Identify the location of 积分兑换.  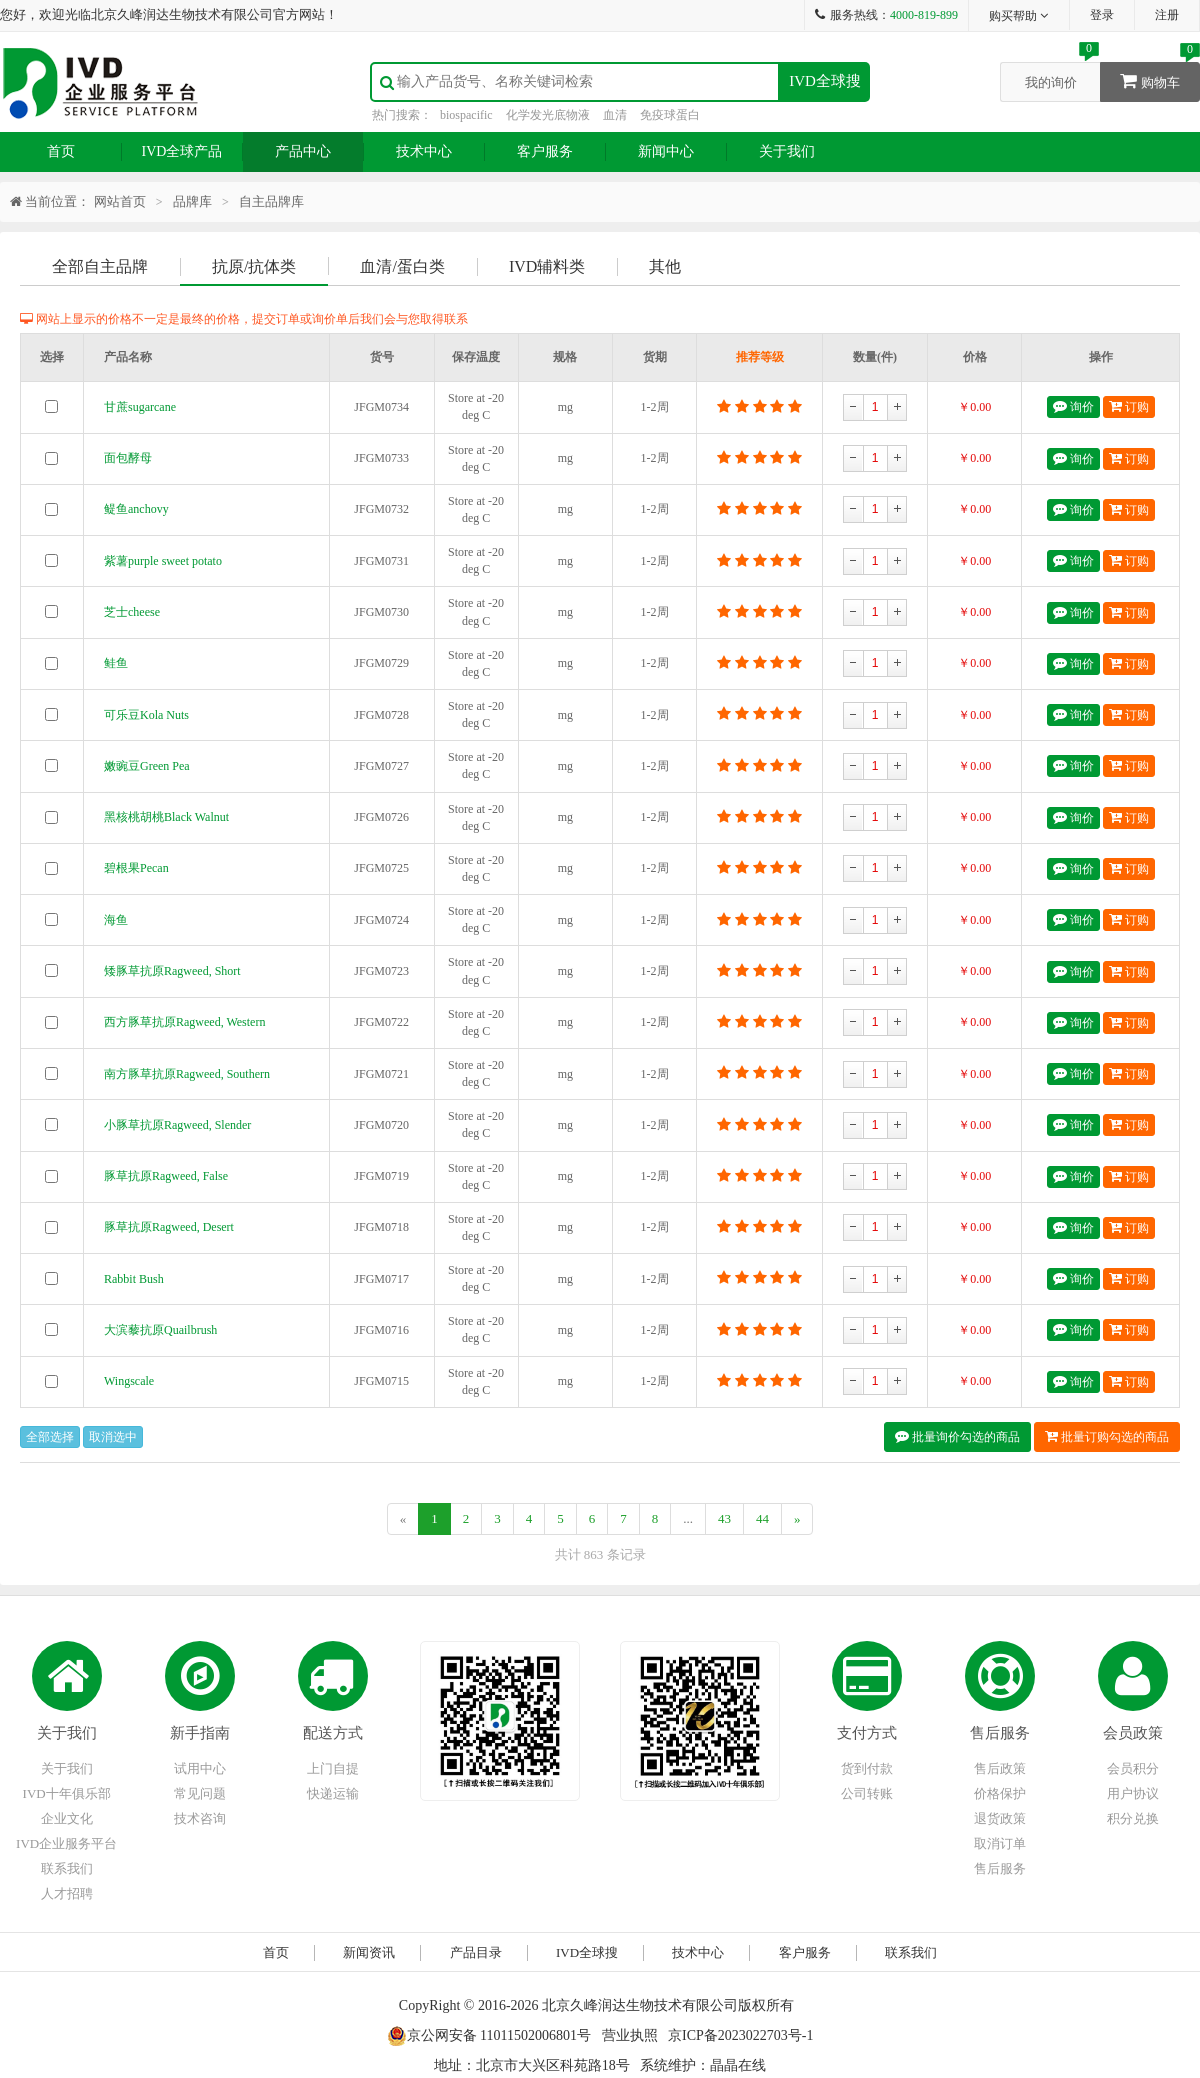
(1133, 1818).